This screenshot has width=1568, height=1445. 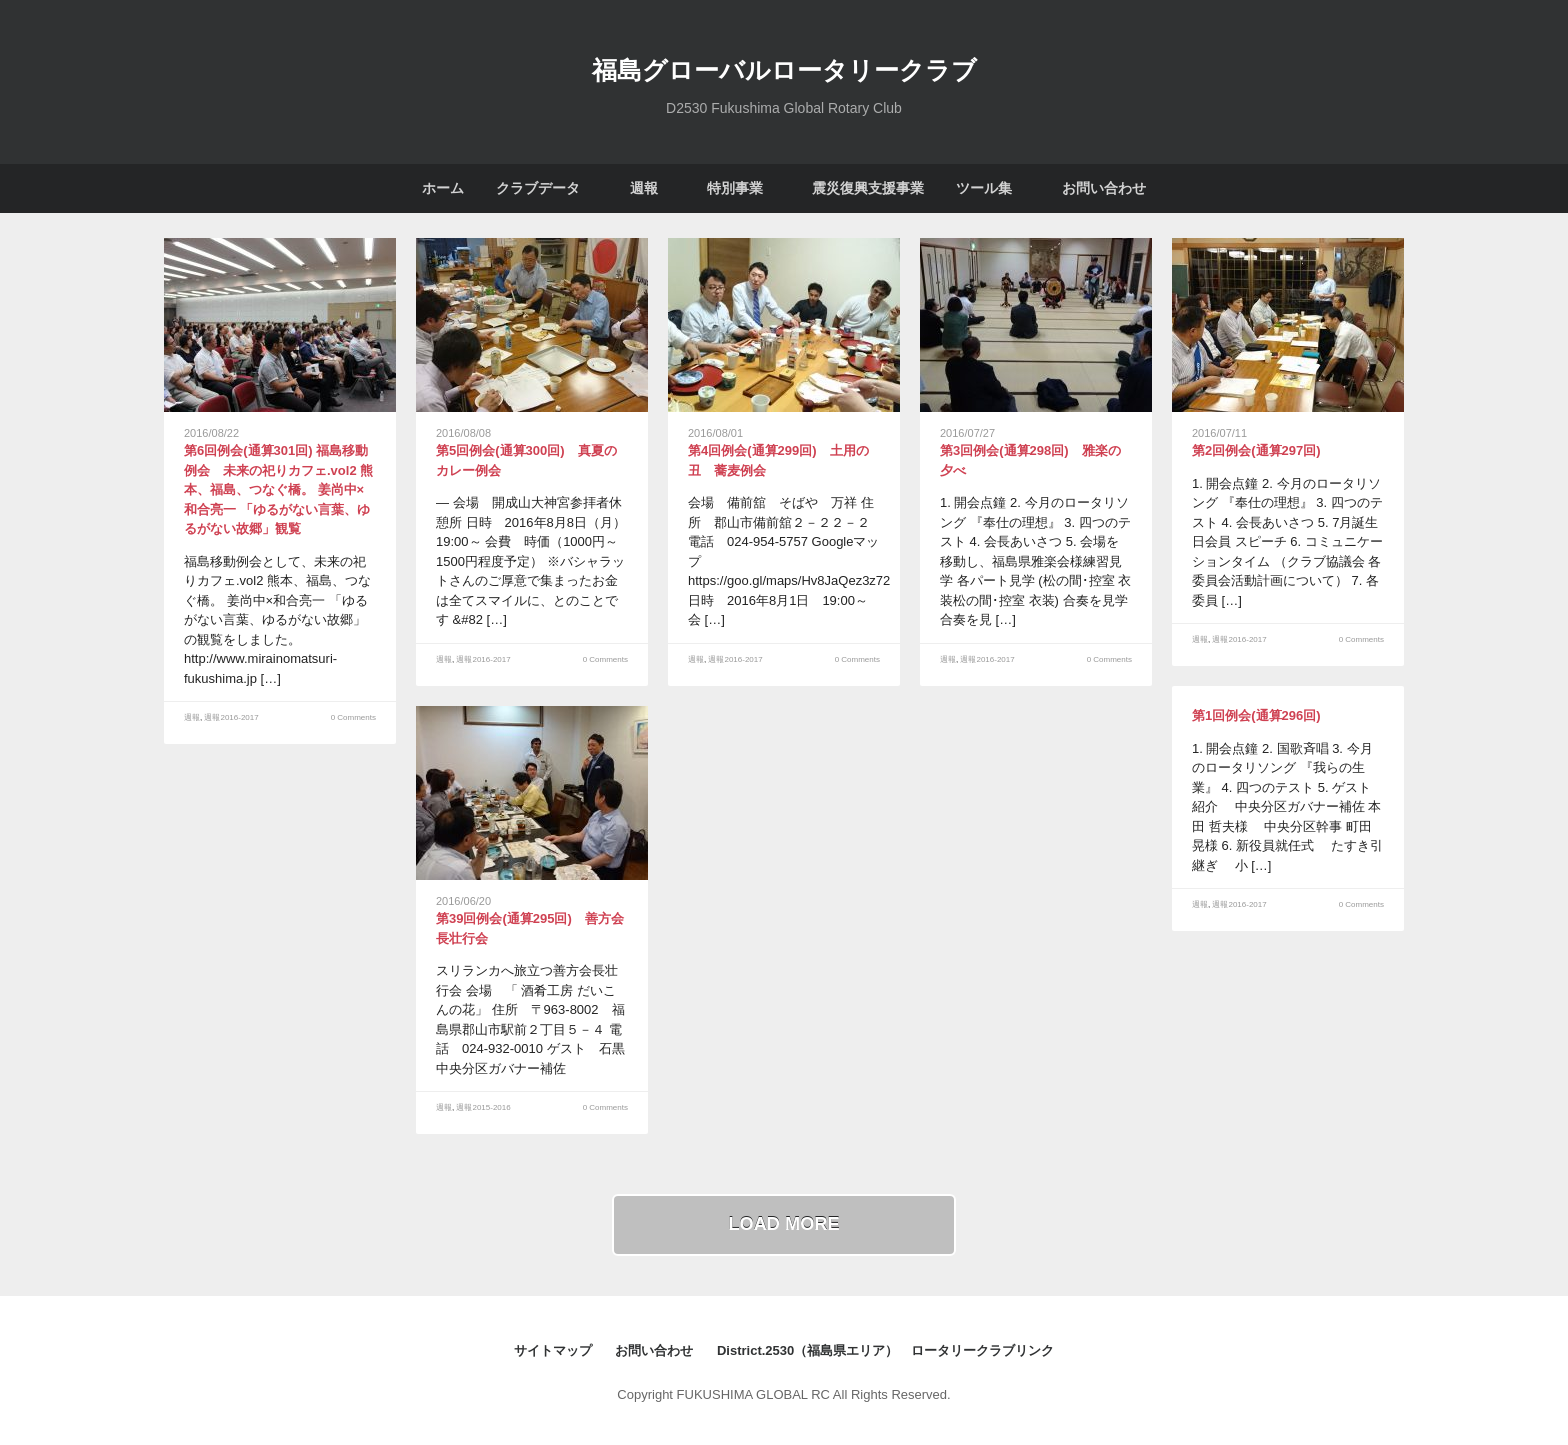 What do you see at coordinates (868, 188) in the screenshot?
I see `震災復興支援事業` at bounding box center [868, 188].